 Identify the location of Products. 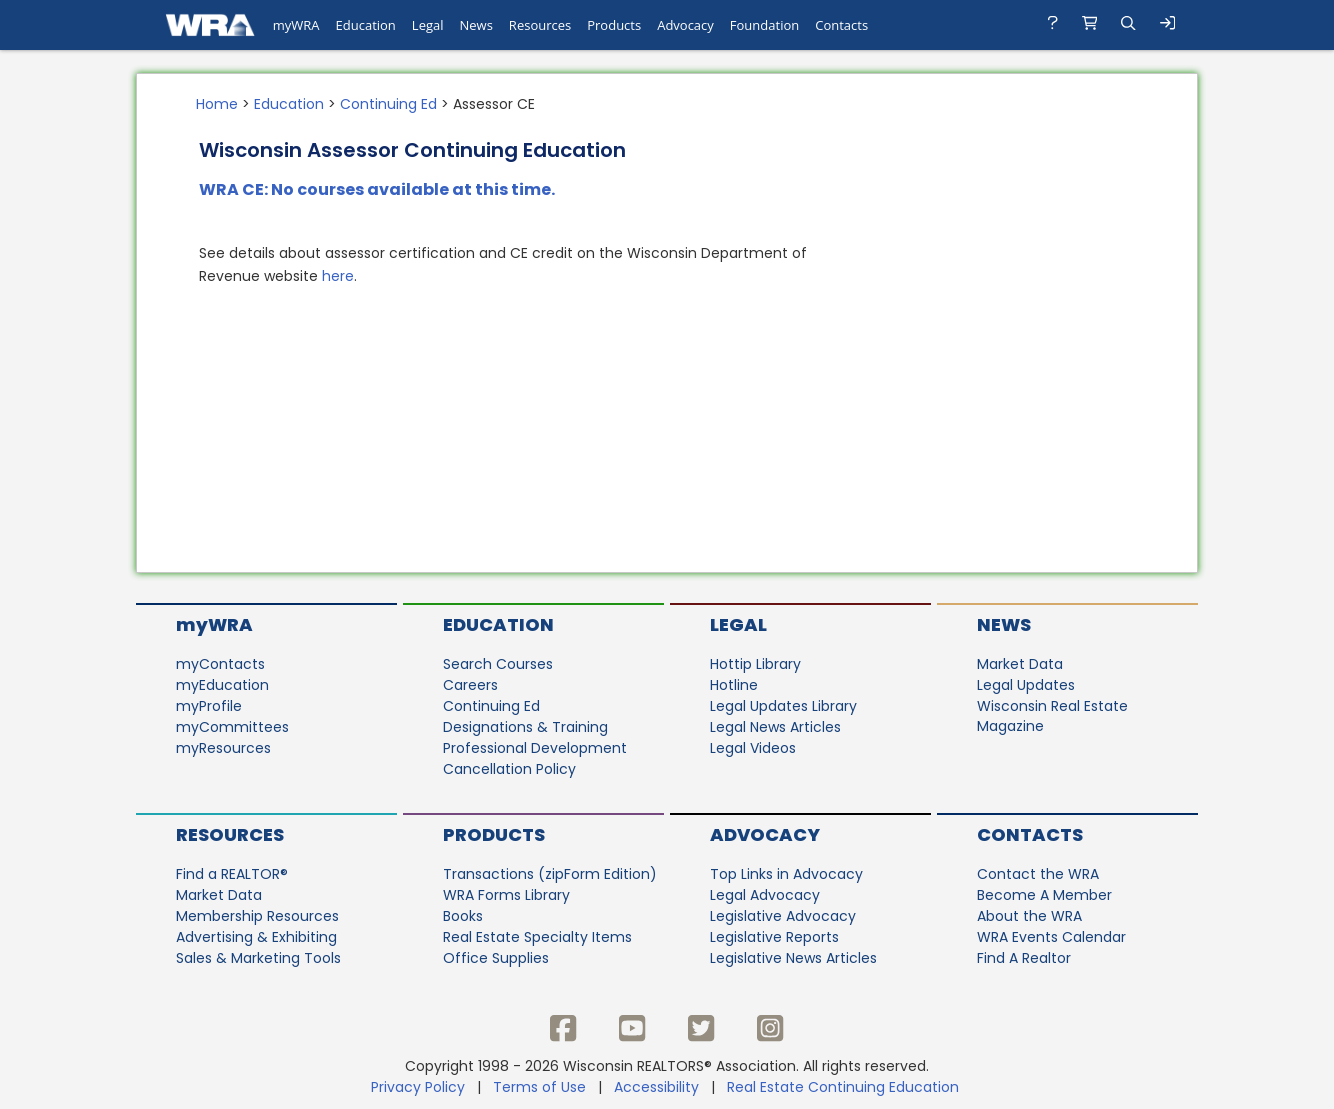
(494, 834).